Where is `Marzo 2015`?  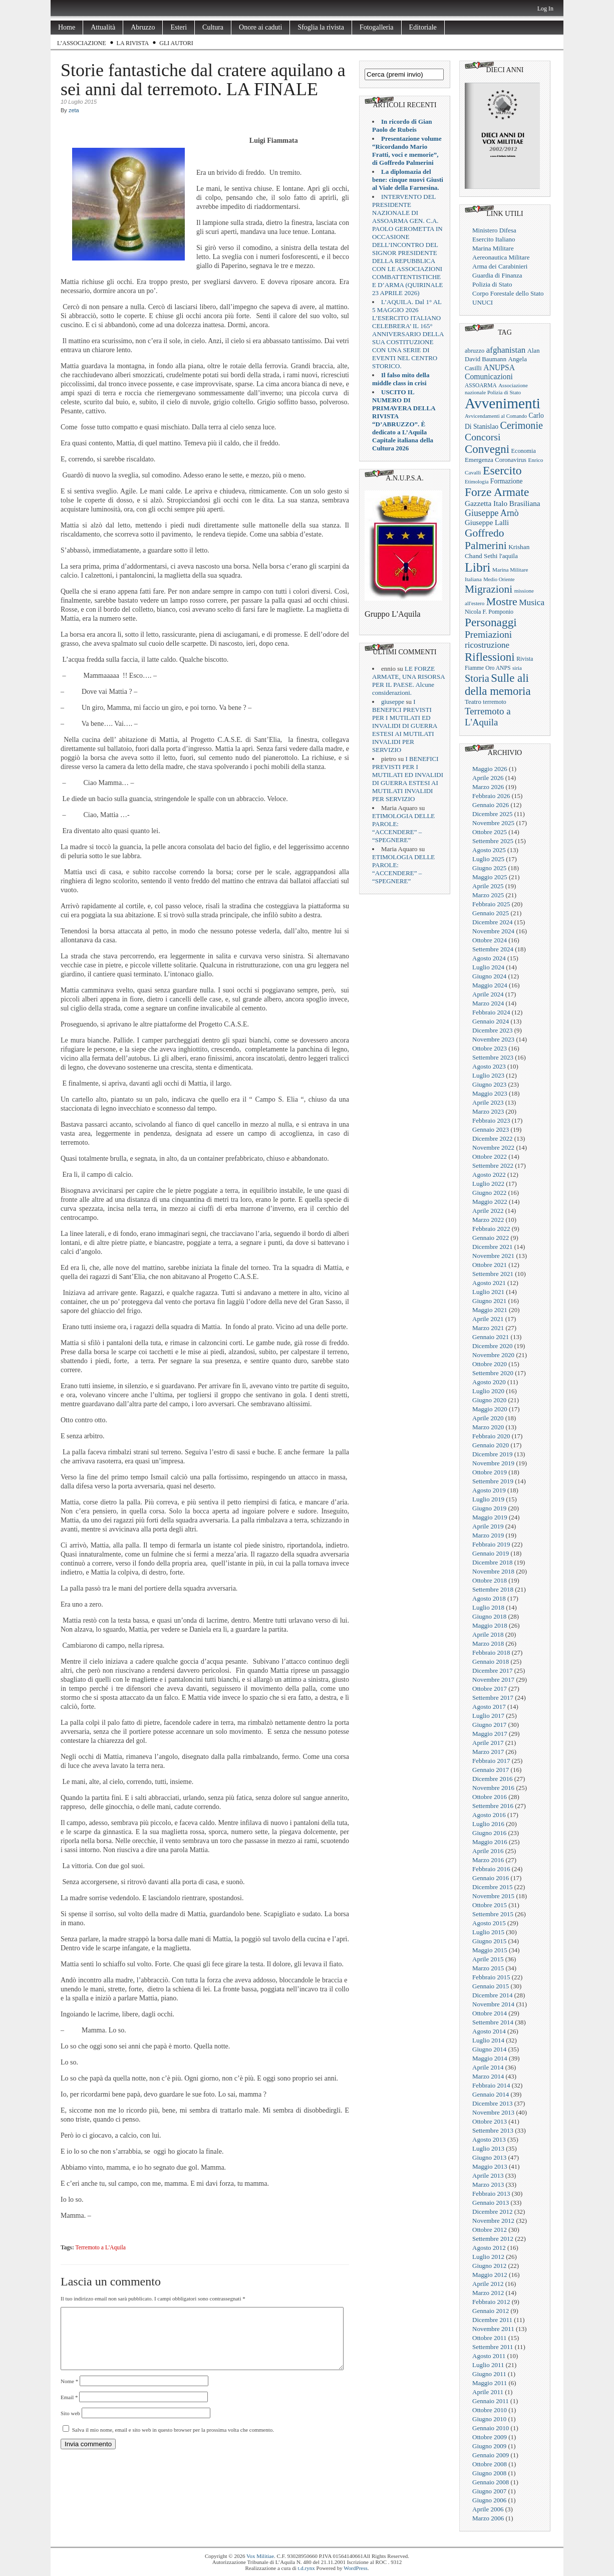 Marzo 2015 is located at coordinates (488, 1968).